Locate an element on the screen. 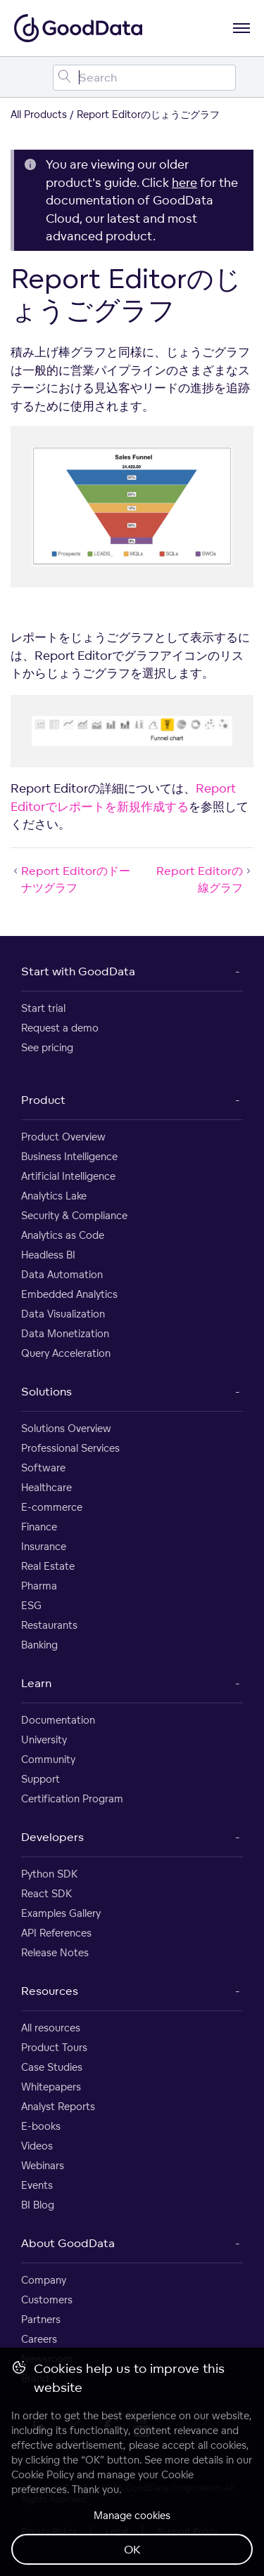 Image resolution: width=264 pixels, height=2576 pixels. University is located at coordinates (44, 1739).